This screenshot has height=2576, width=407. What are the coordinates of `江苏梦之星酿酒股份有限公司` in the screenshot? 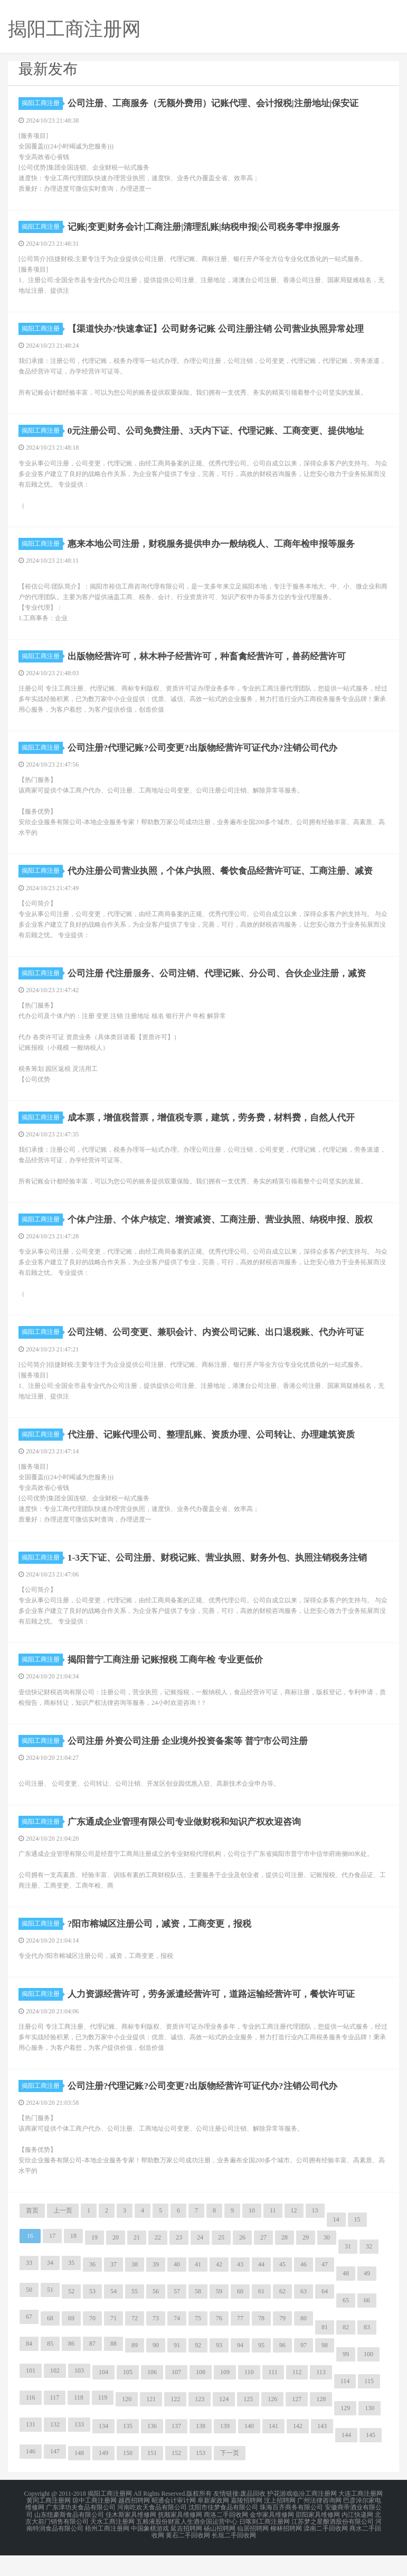 It's located at (332, 2544).